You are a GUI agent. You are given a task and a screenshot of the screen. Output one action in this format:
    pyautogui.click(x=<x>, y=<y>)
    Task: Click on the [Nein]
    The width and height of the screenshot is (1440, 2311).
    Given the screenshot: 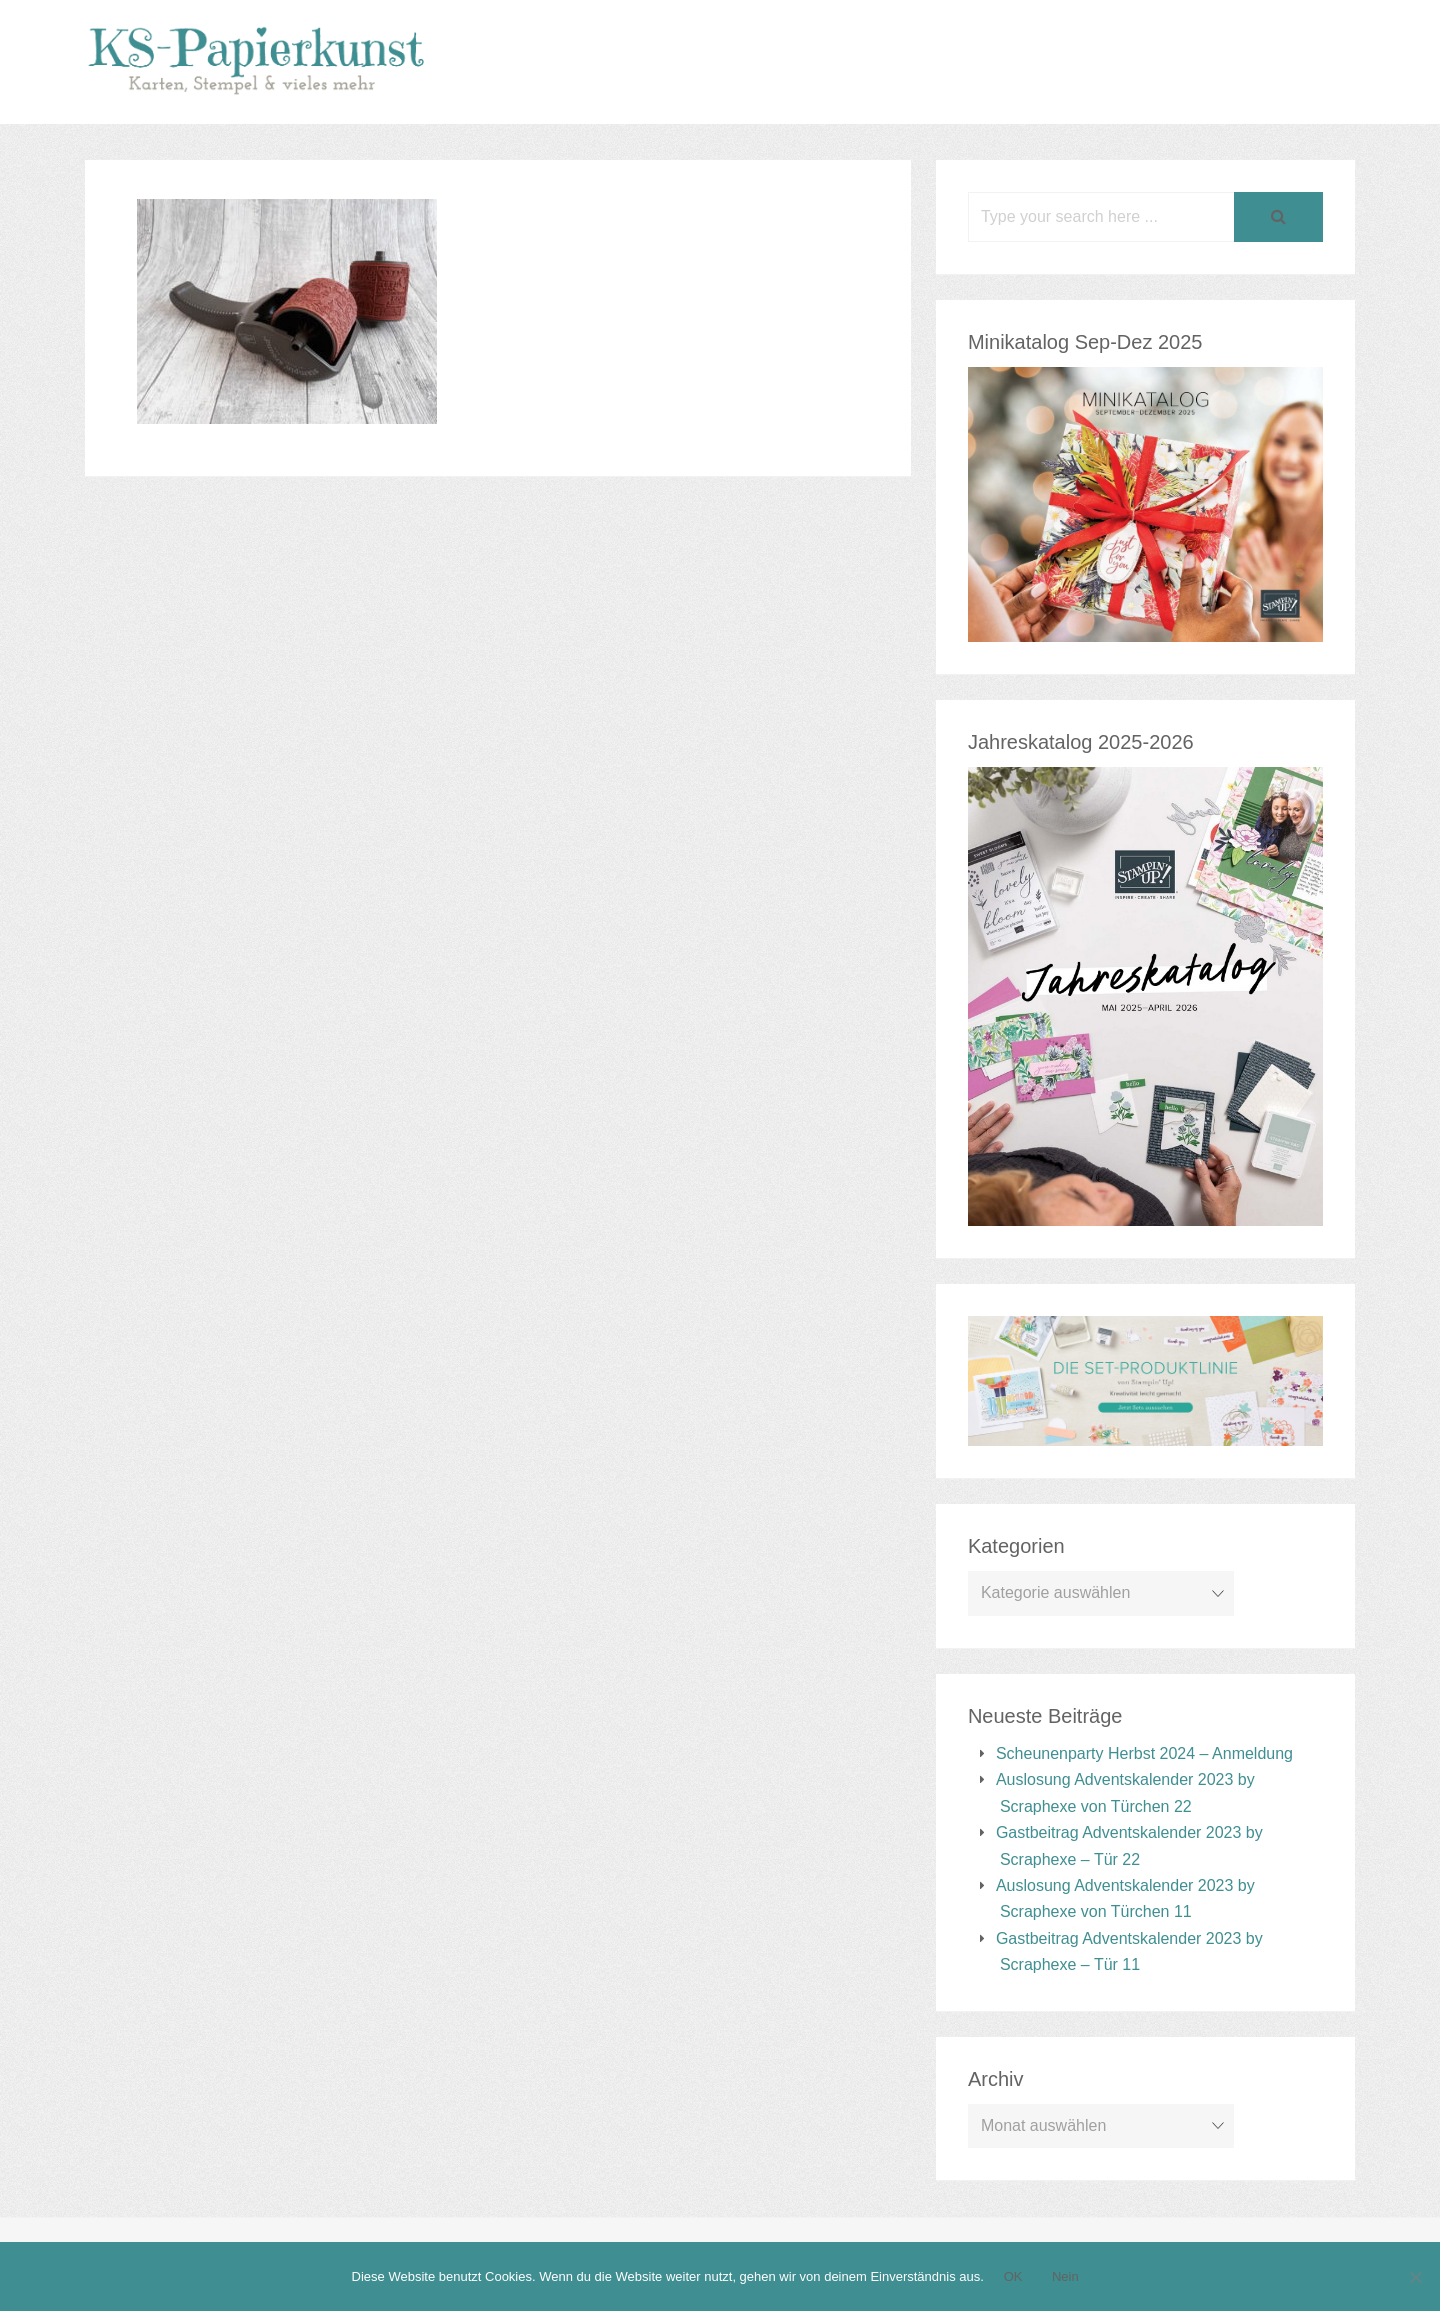 What is the action you would take?
    pyautogui.click(x=1415, y=2277)
    